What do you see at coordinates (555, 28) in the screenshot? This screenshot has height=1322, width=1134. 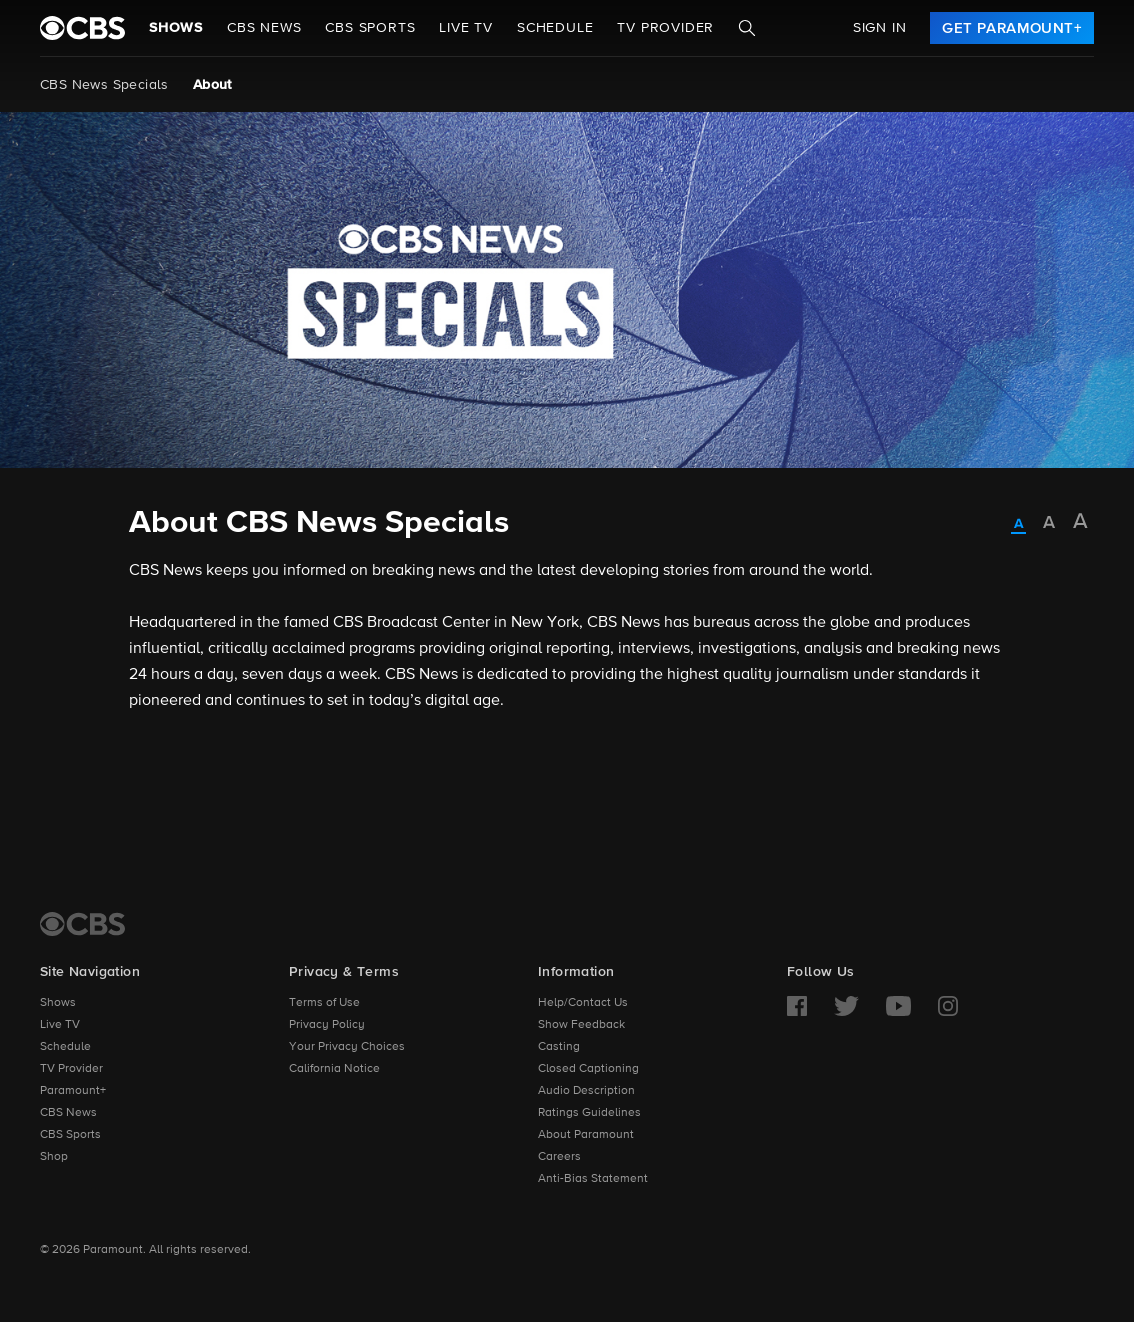 I see `Schedule` at bounding box center [555, 28].